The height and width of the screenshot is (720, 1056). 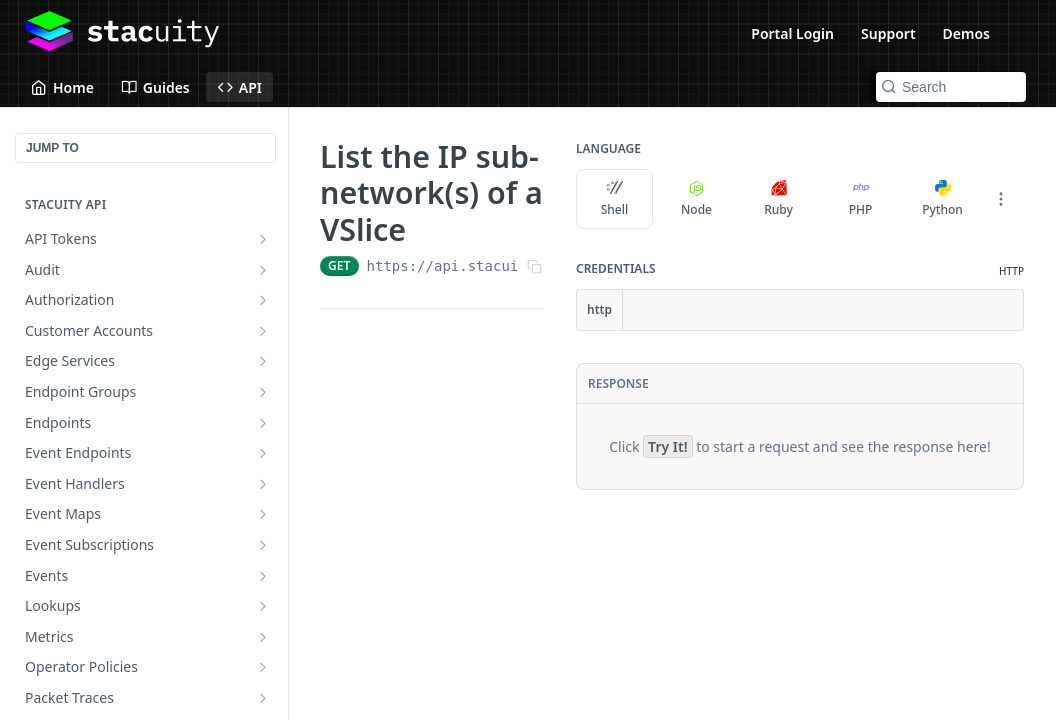 I want to click on [Show subpages for Events], so click(x=263, y=576).